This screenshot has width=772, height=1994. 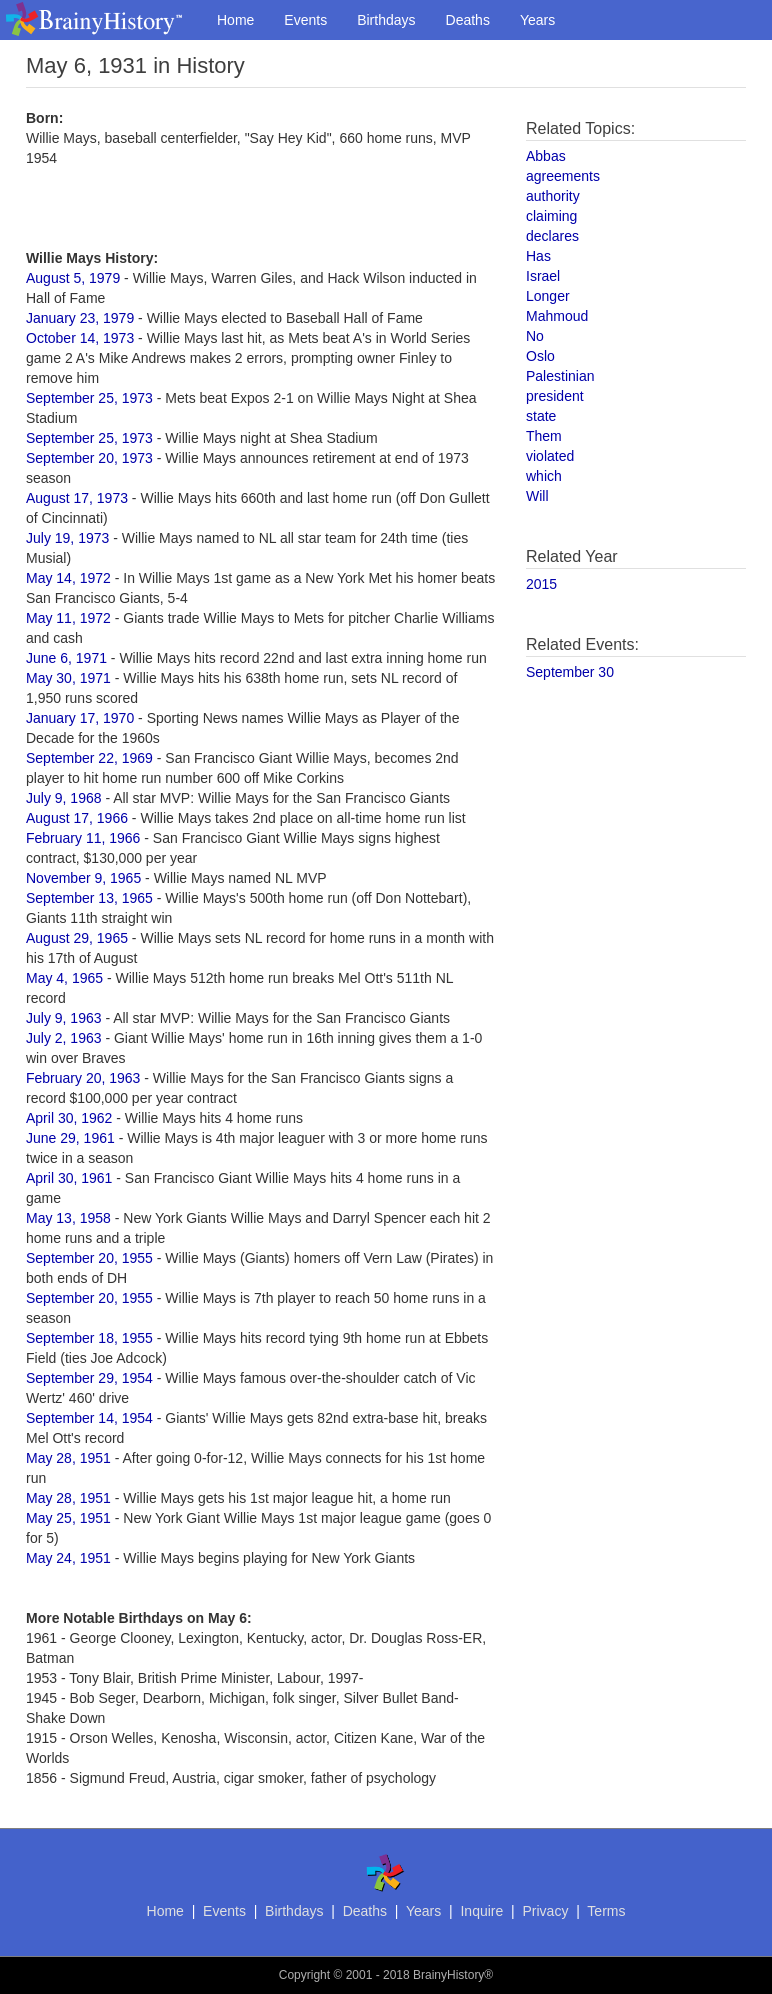 I want to click on August 5, 1979, so click(x=73, y=278).